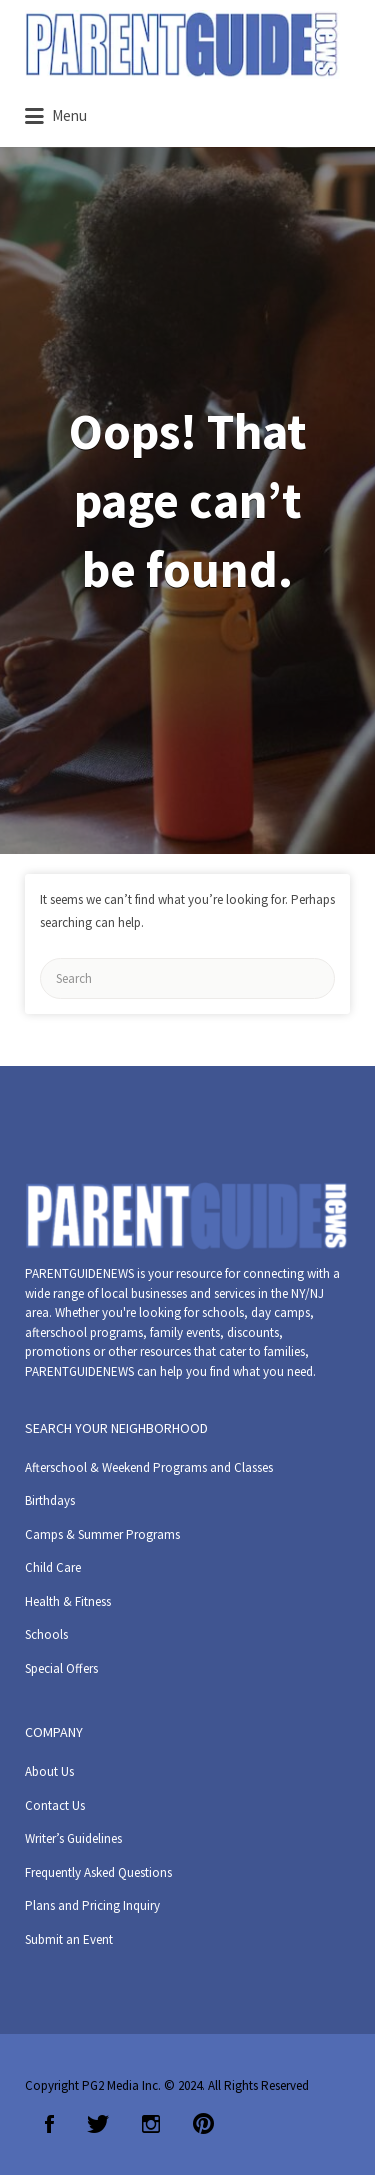  What do you see at coordinates (49, 2124) in the screenshot?
I see `Facebook` at bounding box center [49, 2124].